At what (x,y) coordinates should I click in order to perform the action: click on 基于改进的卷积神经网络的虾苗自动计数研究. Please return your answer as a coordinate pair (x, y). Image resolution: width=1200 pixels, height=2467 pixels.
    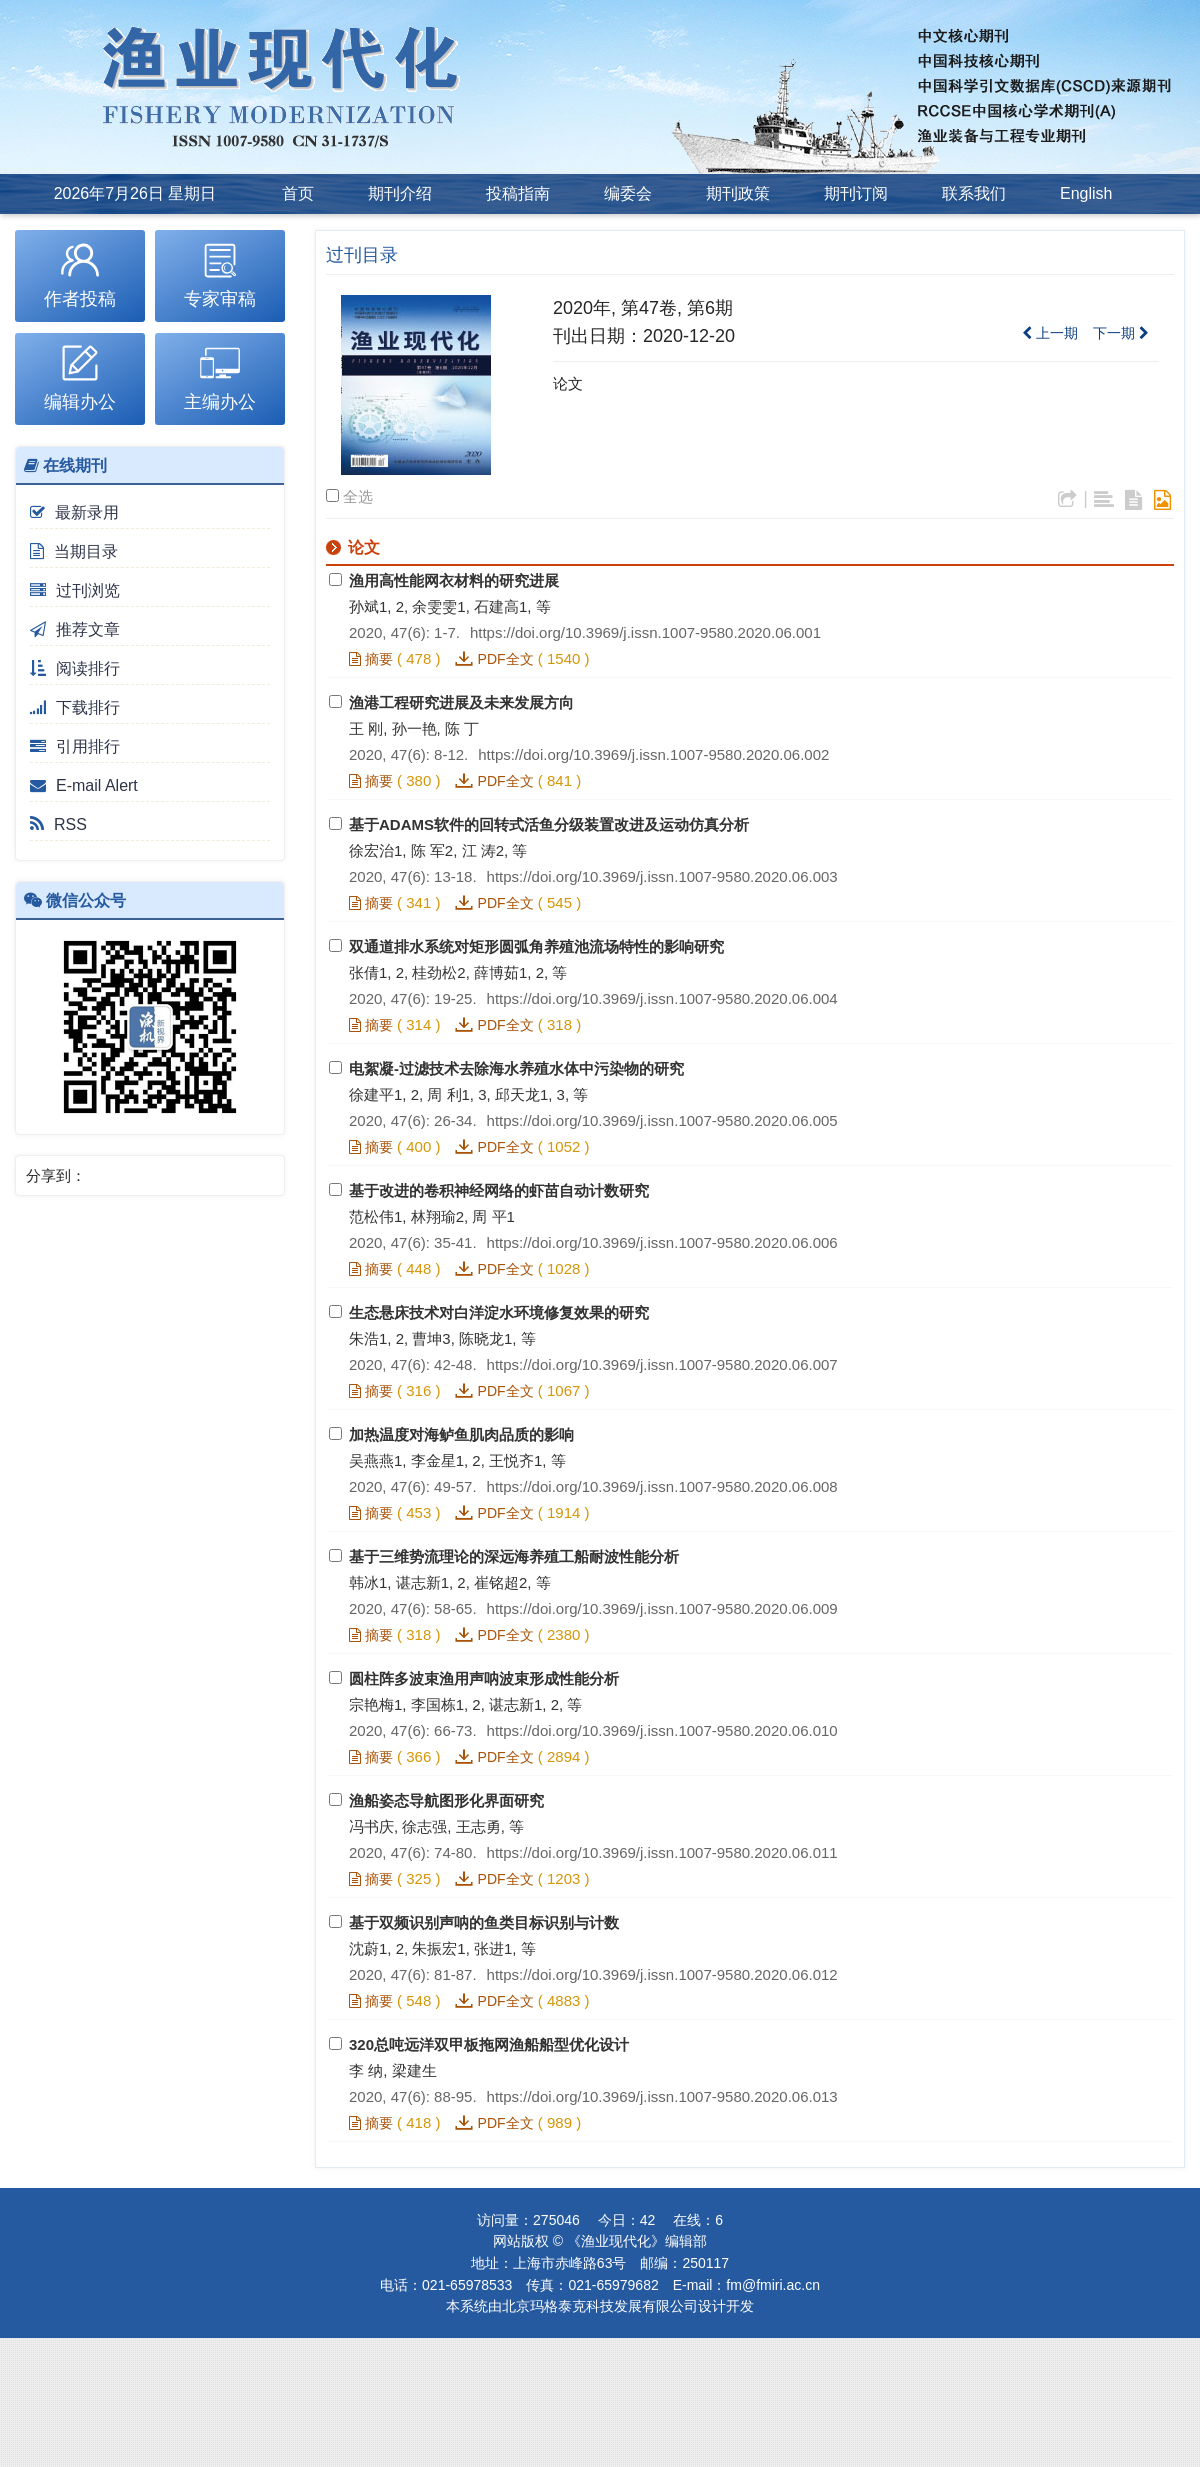
    Looking at the image, I should click on (499, 1190).